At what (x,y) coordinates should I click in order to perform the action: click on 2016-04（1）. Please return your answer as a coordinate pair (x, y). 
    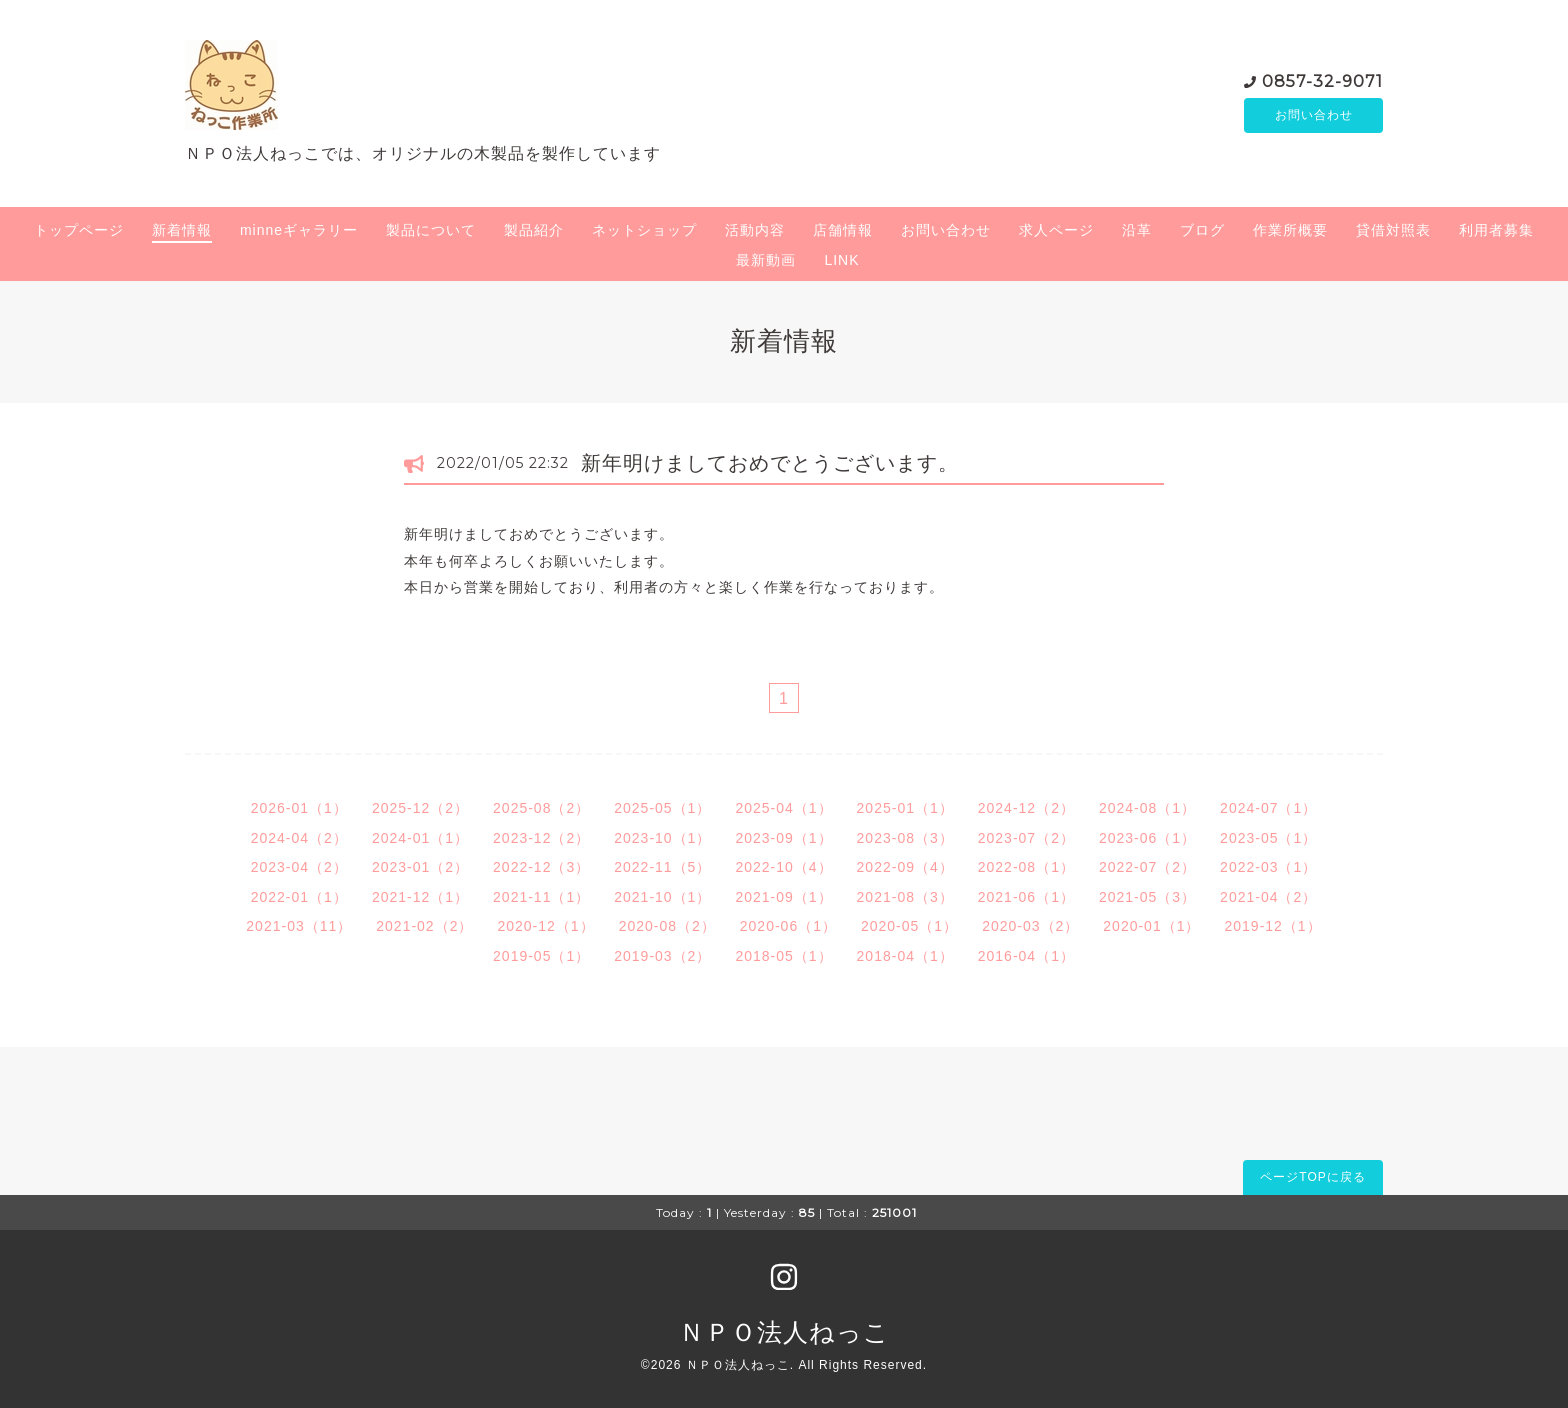
    Looking at the image, I should click on (1026, 956).